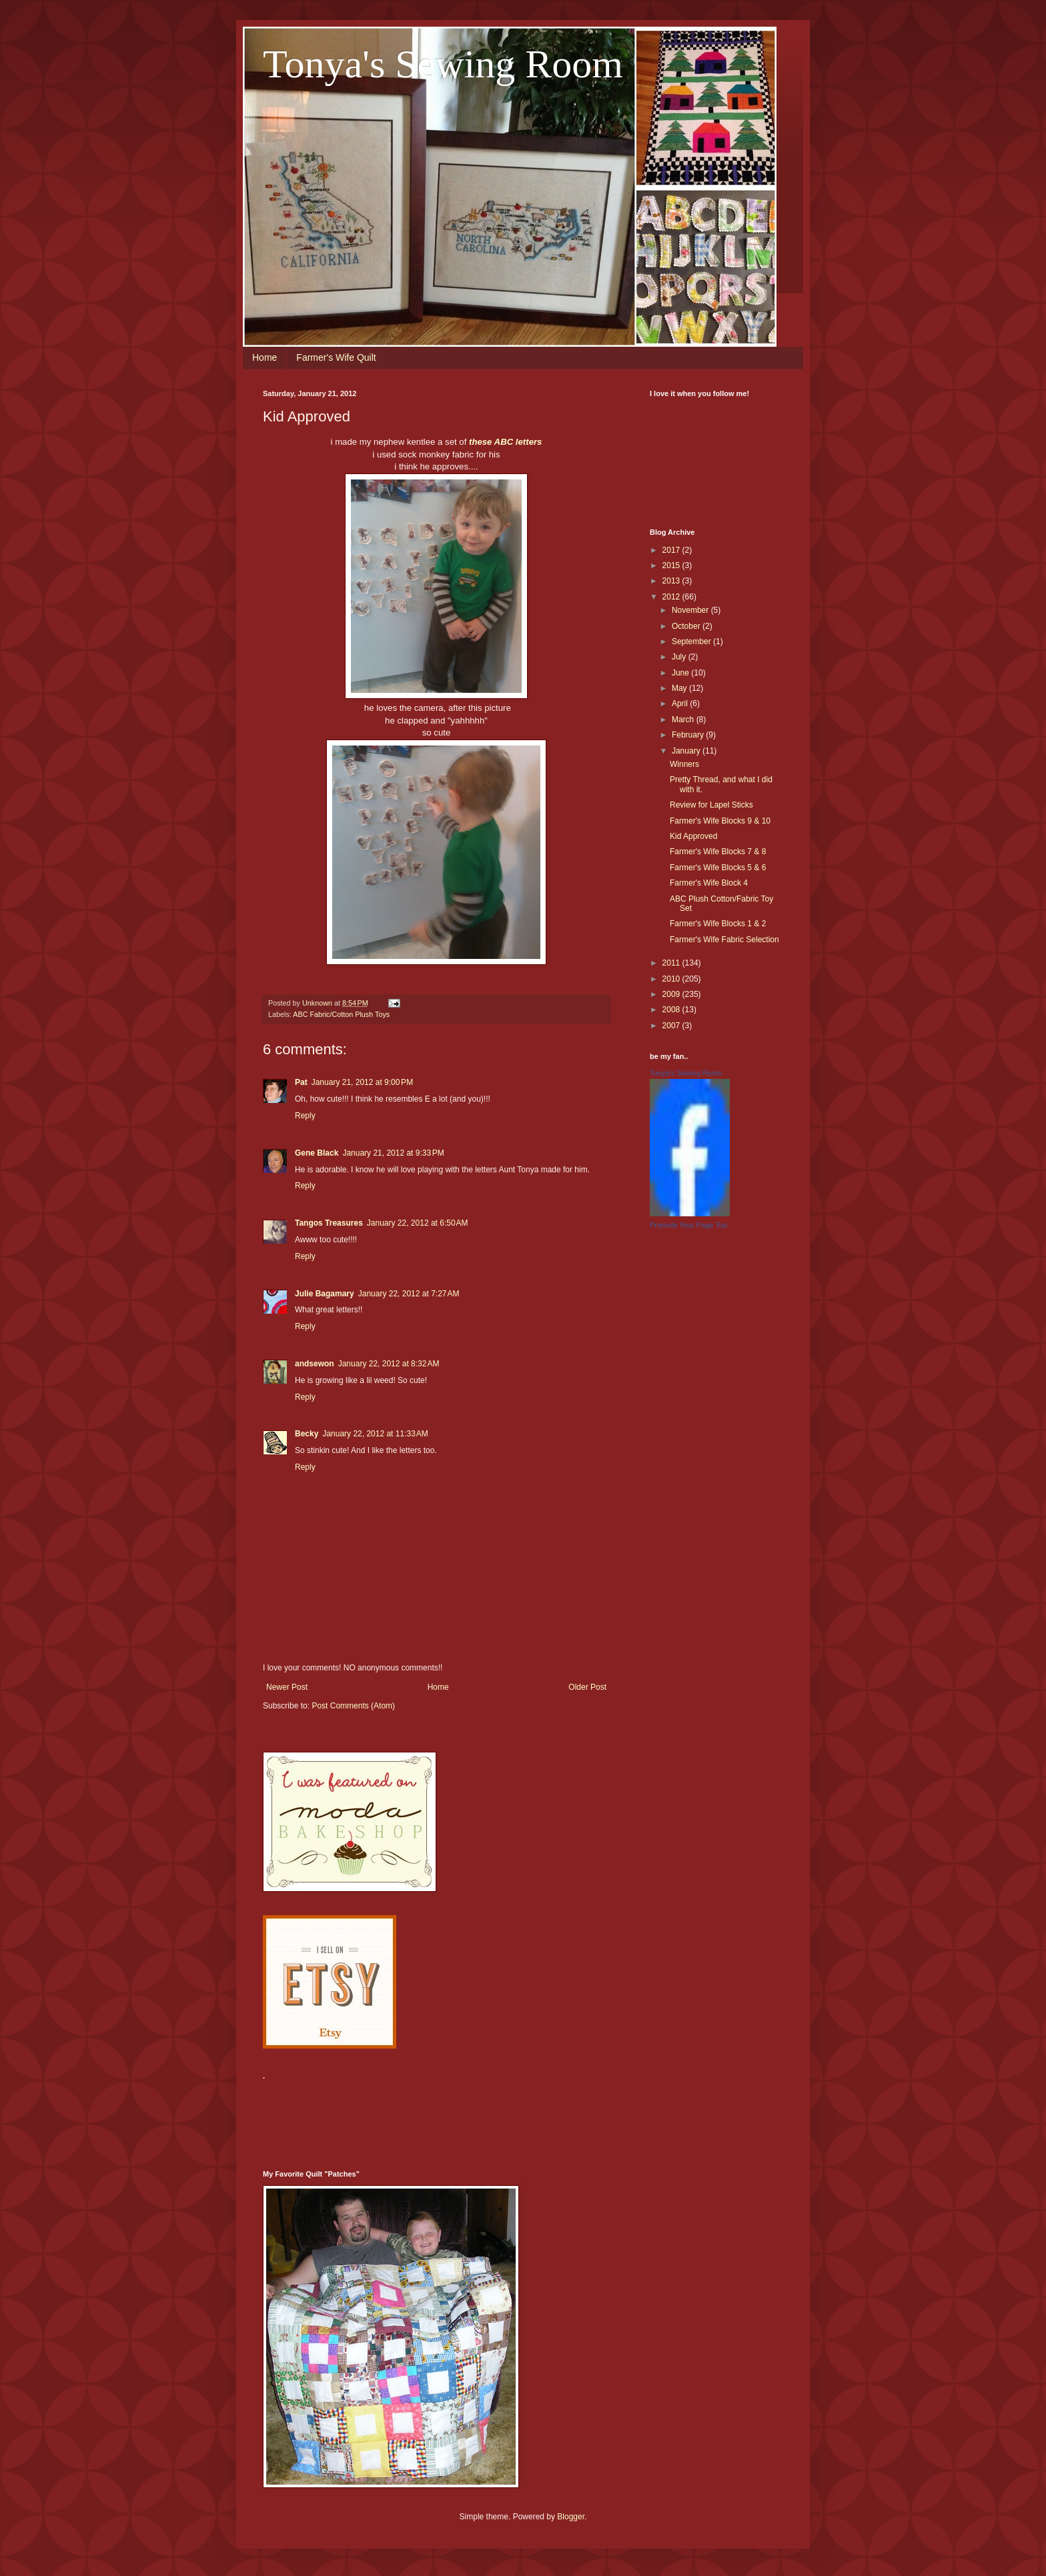 The image size is (1046, 2576). I want to click on February, so click(689, 735).